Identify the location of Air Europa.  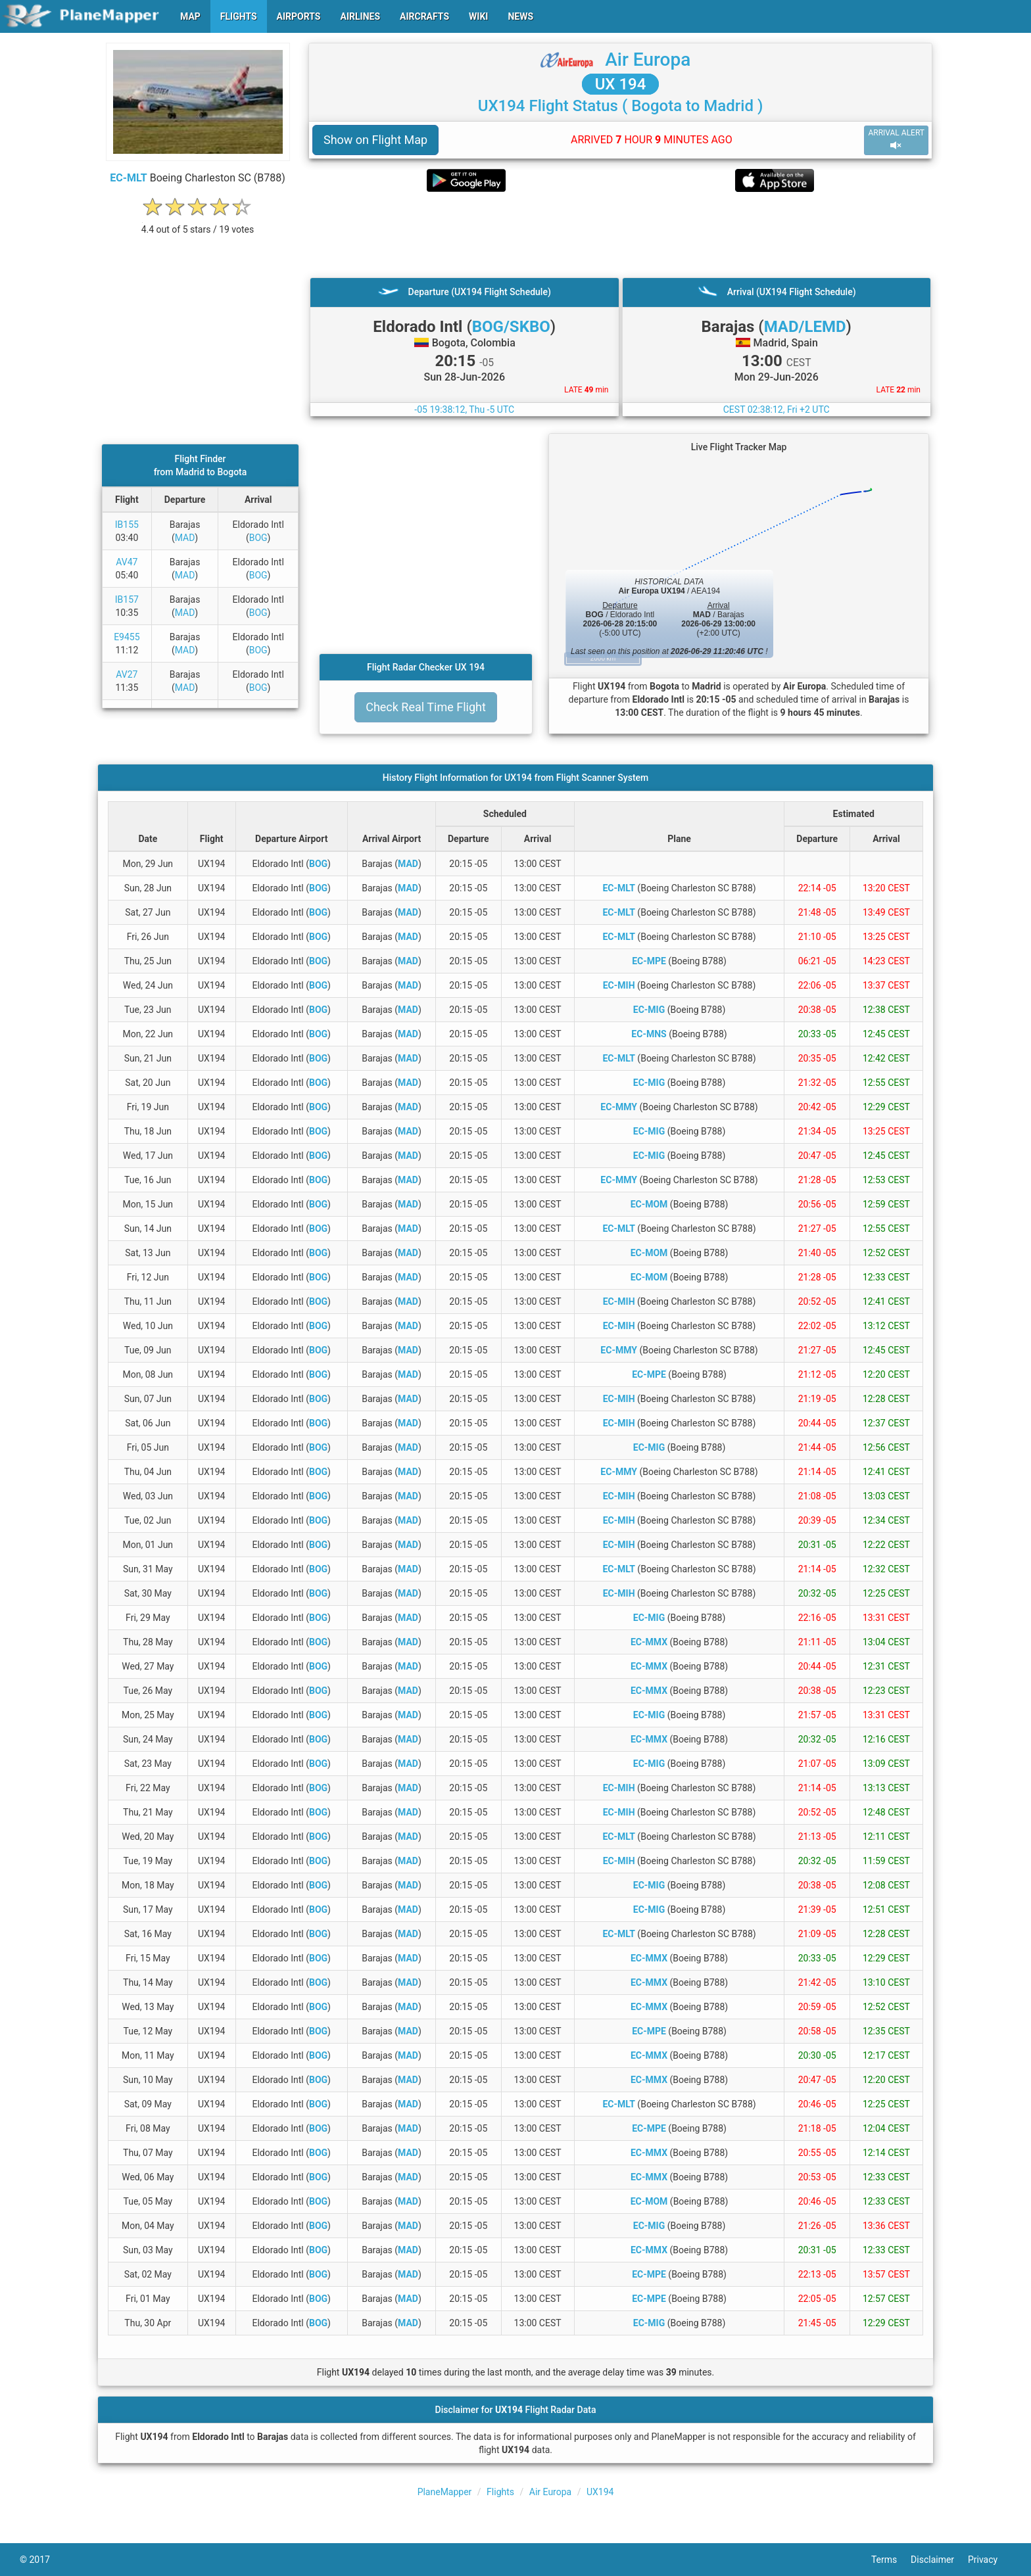
(647, 59).